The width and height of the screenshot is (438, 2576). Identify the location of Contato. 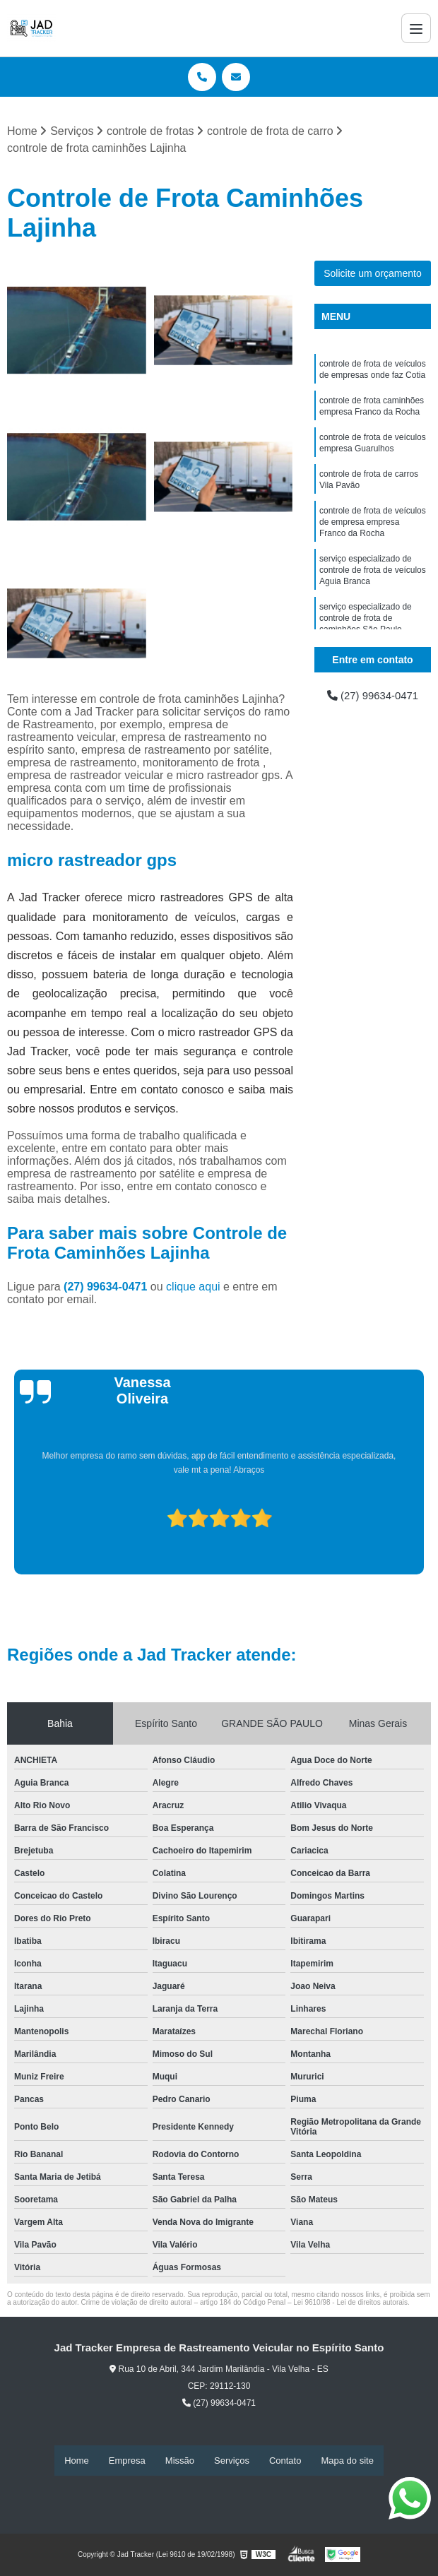
(285, 2461).